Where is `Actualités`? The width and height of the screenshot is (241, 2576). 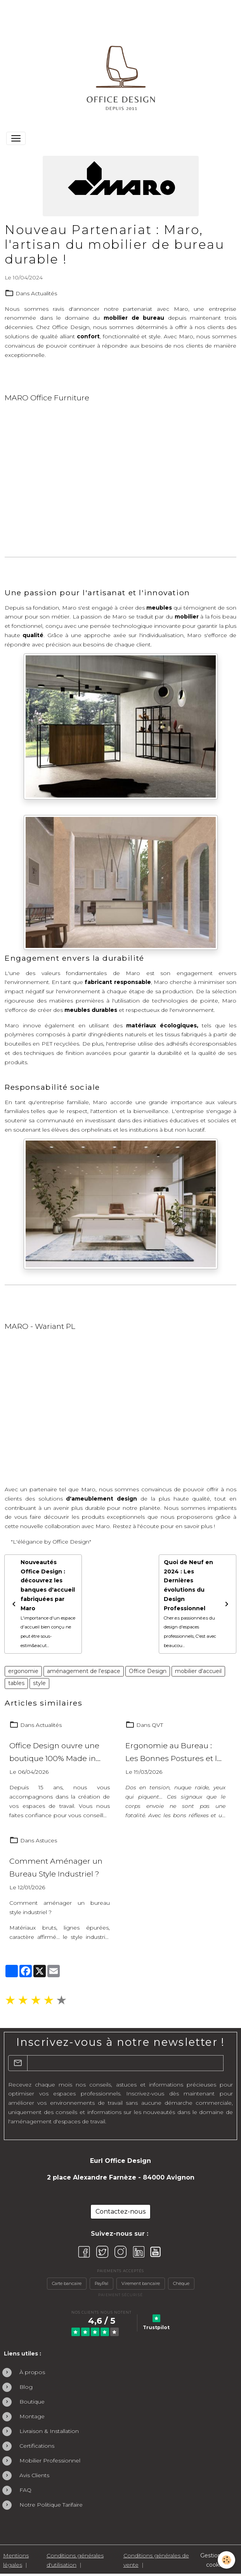
Actualités is located at coordinates (44, 293).